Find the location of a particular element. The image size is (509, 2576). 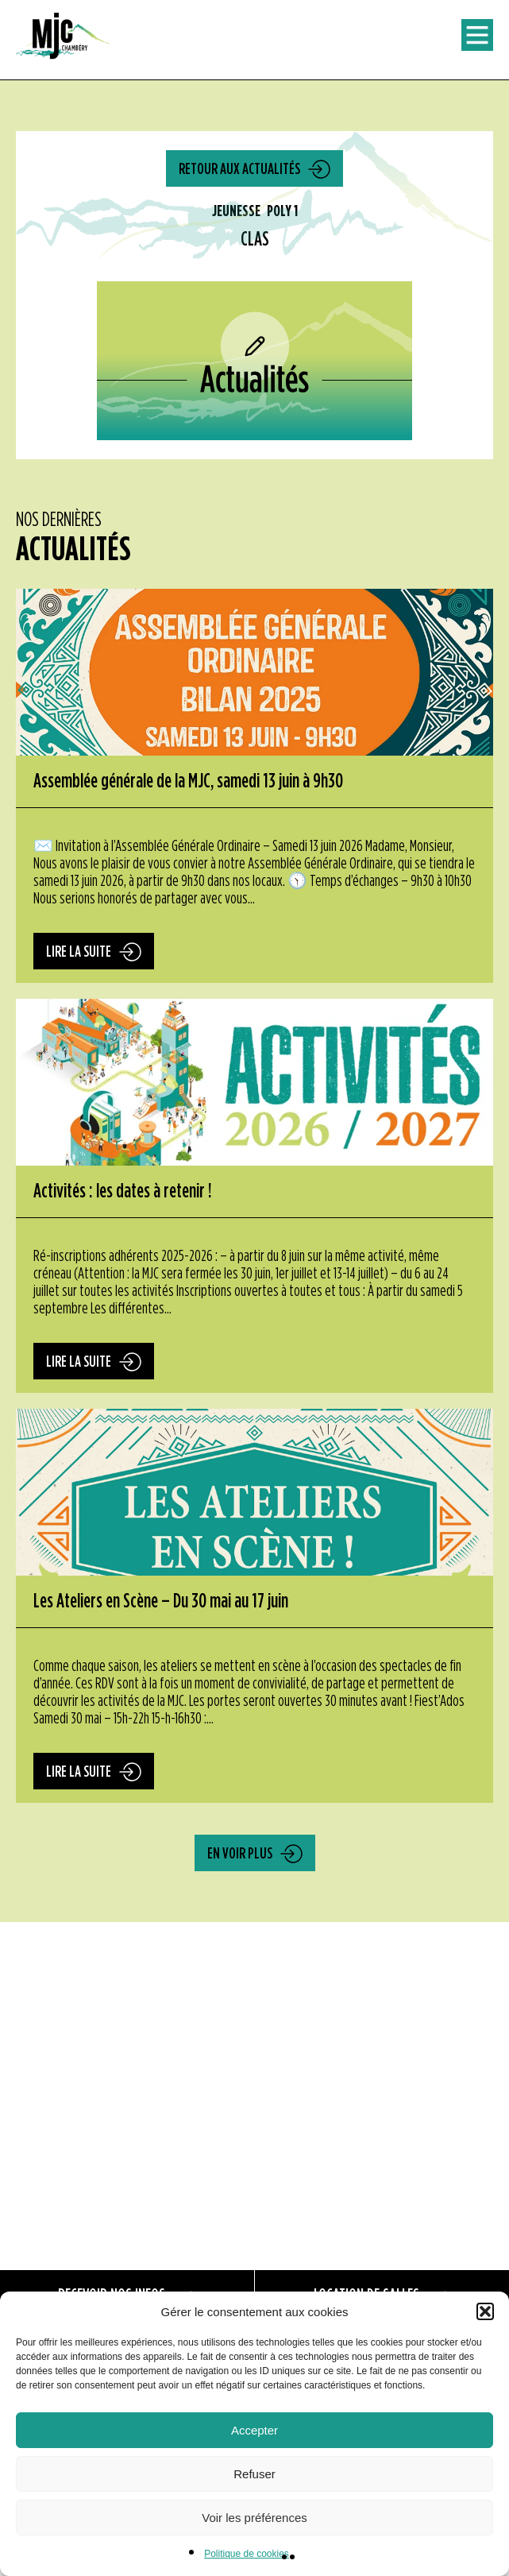

Refuser is located at coordinates (254, 2474).